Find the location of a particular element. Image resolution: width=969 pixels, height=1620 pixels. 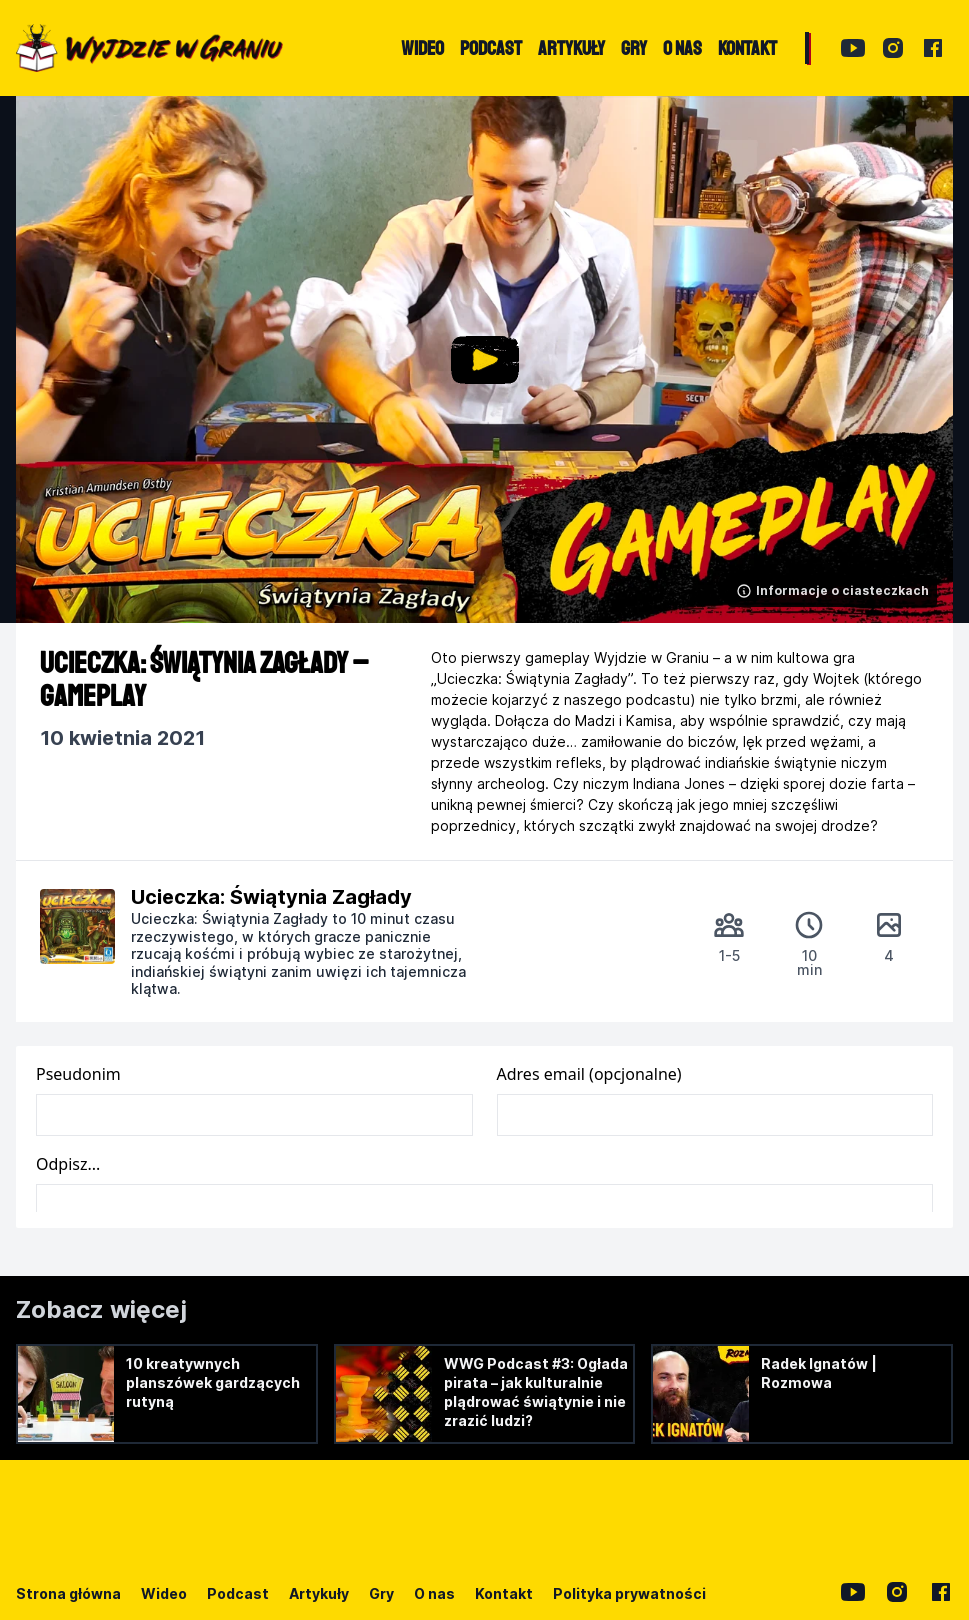

O nas is located at coordinates (434, 1593).